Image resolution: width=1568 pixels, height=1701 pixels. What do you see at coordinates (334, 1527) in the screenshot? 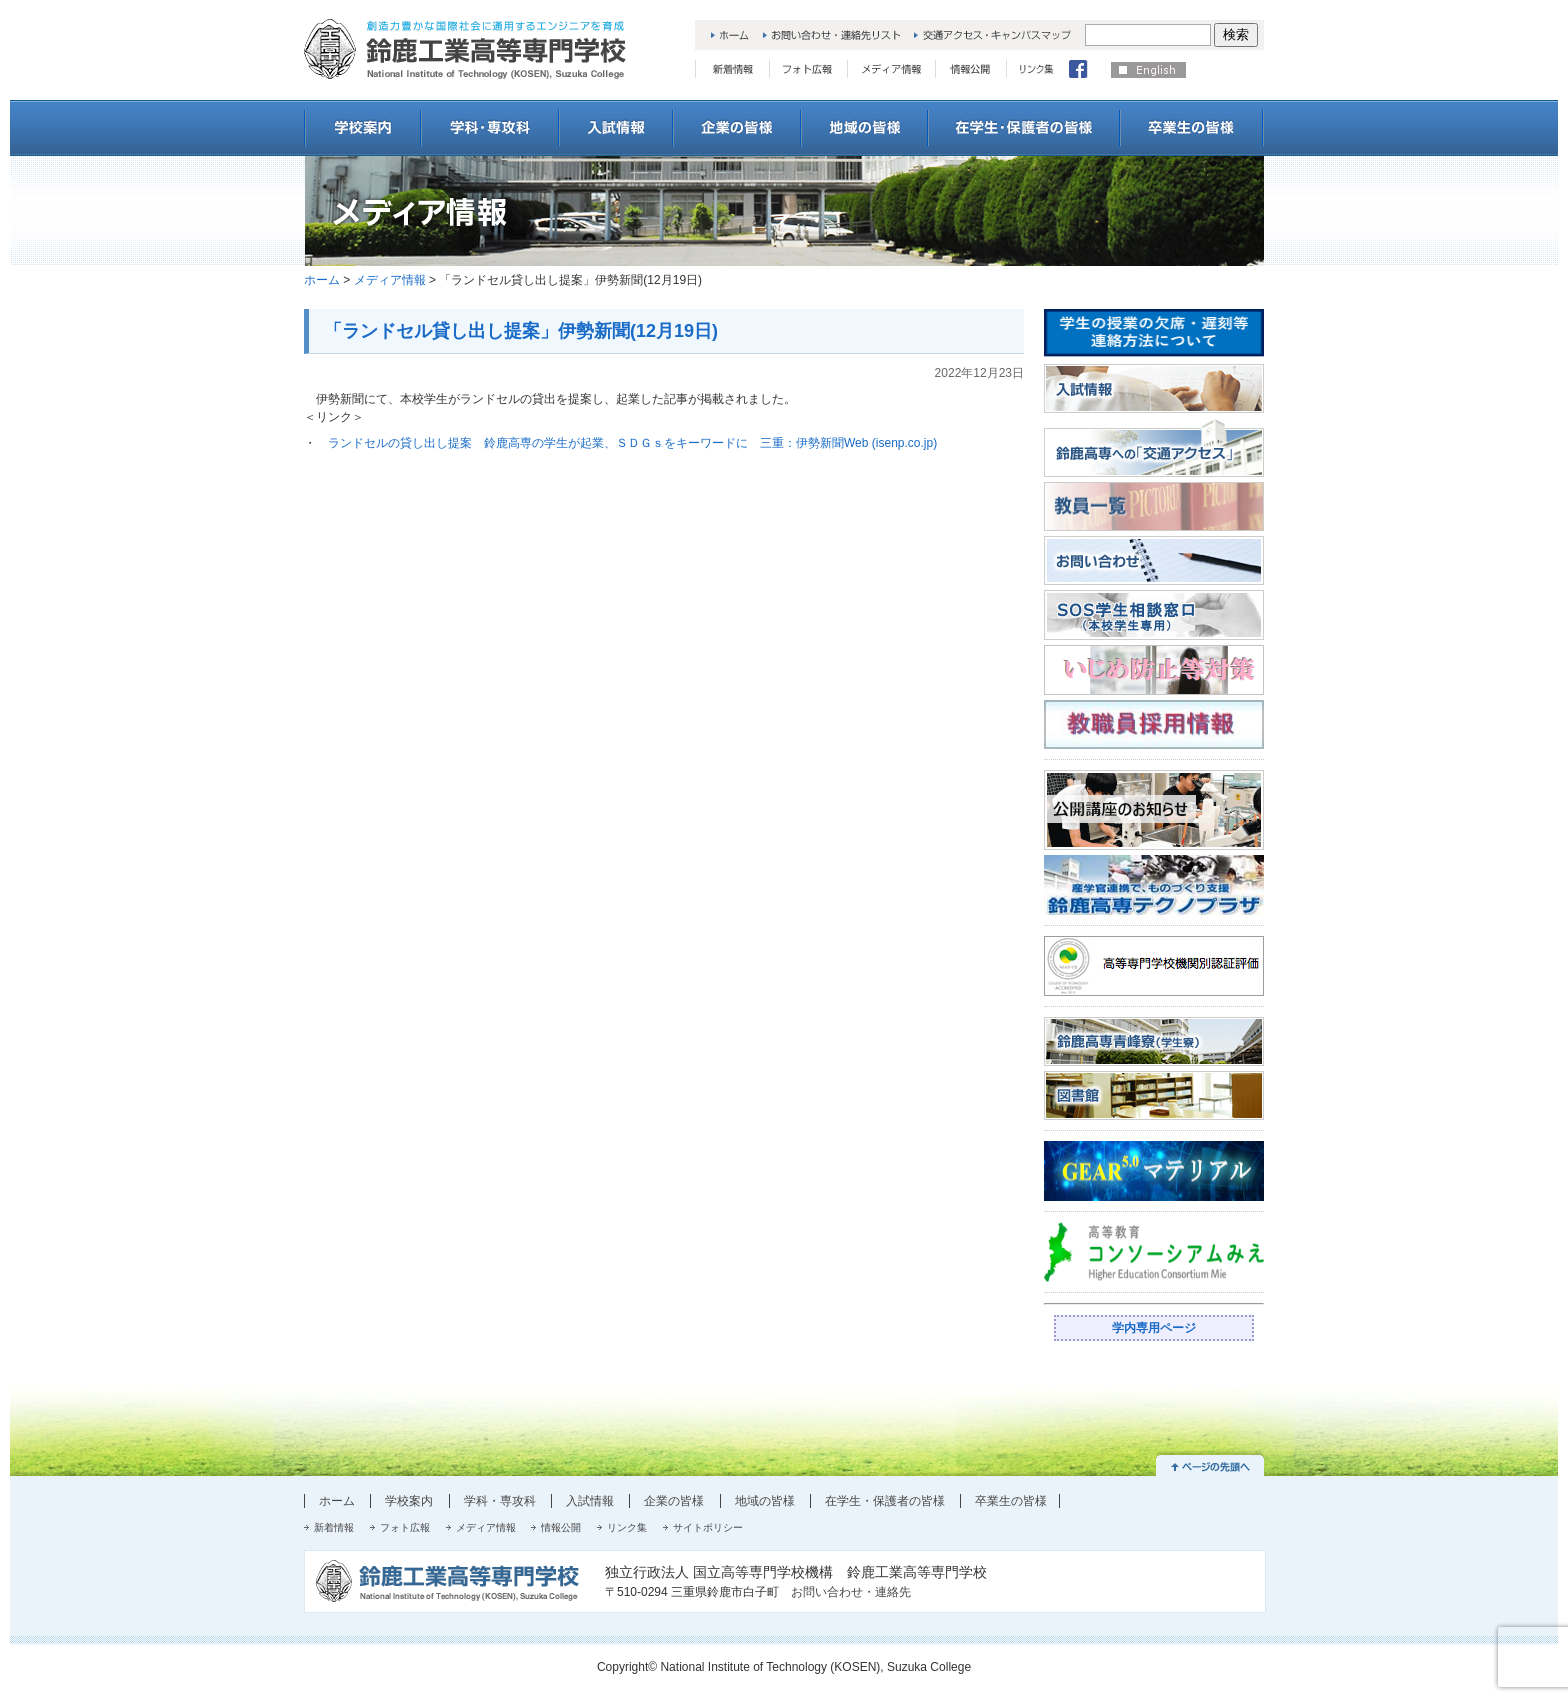
I see `新着情報` at bounding box center [334, 1527].